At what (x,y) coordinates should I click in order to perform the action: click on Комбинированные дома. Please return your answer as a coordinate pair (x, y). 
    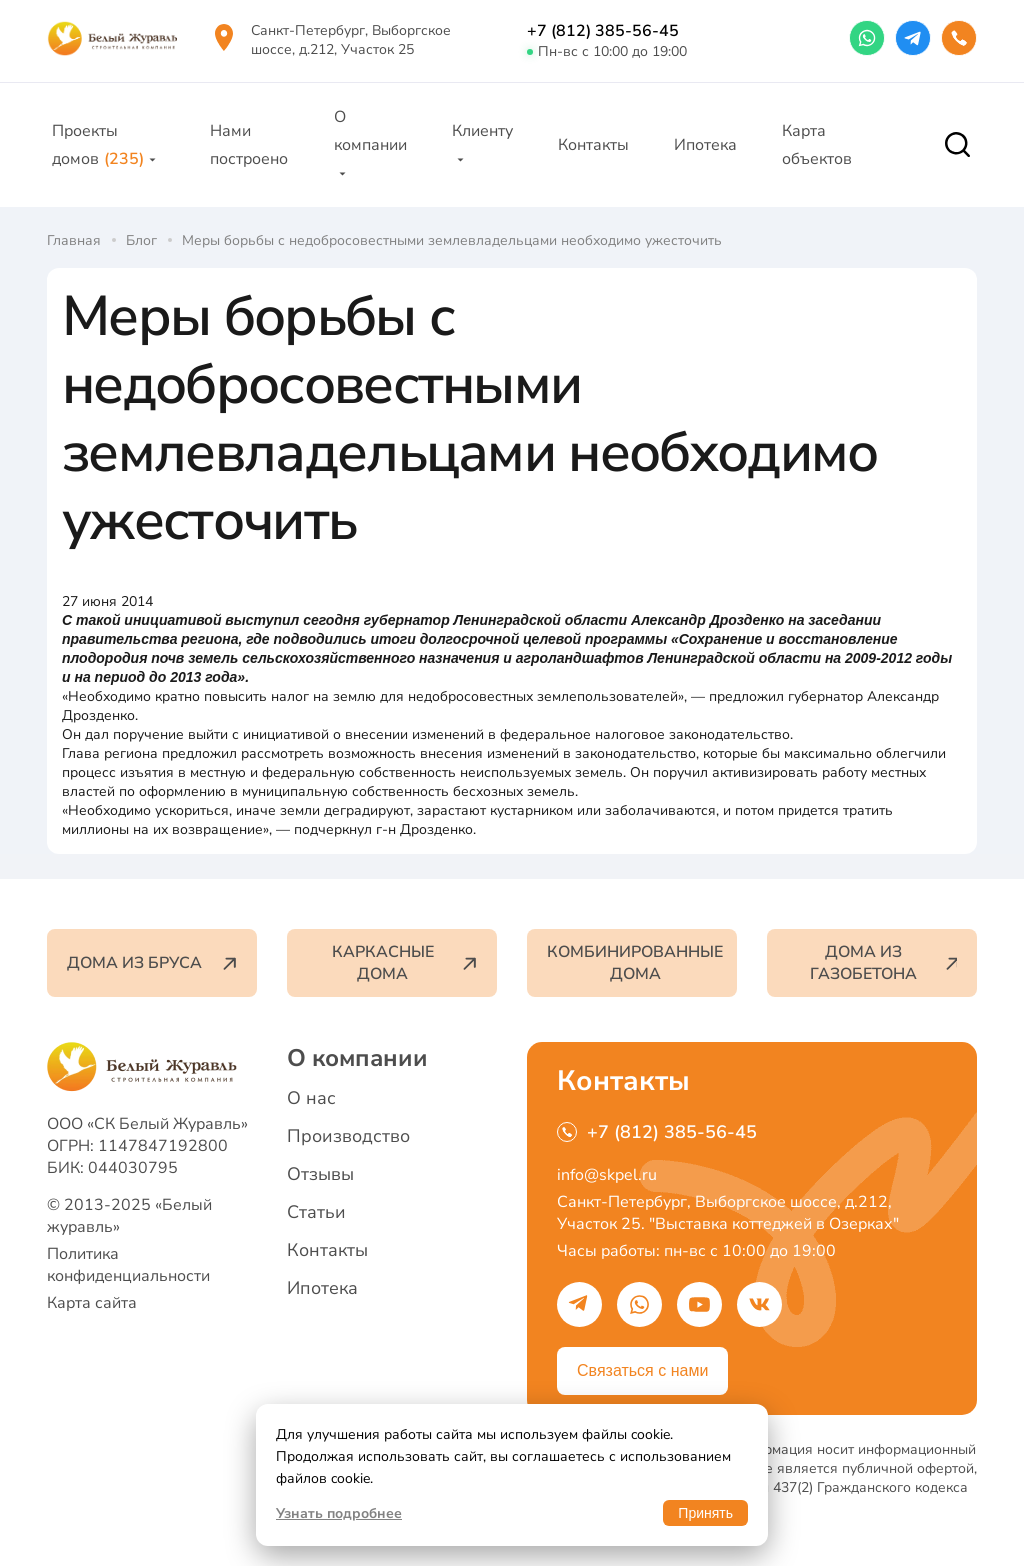
    Looking at the image, I should click on (635, 963).